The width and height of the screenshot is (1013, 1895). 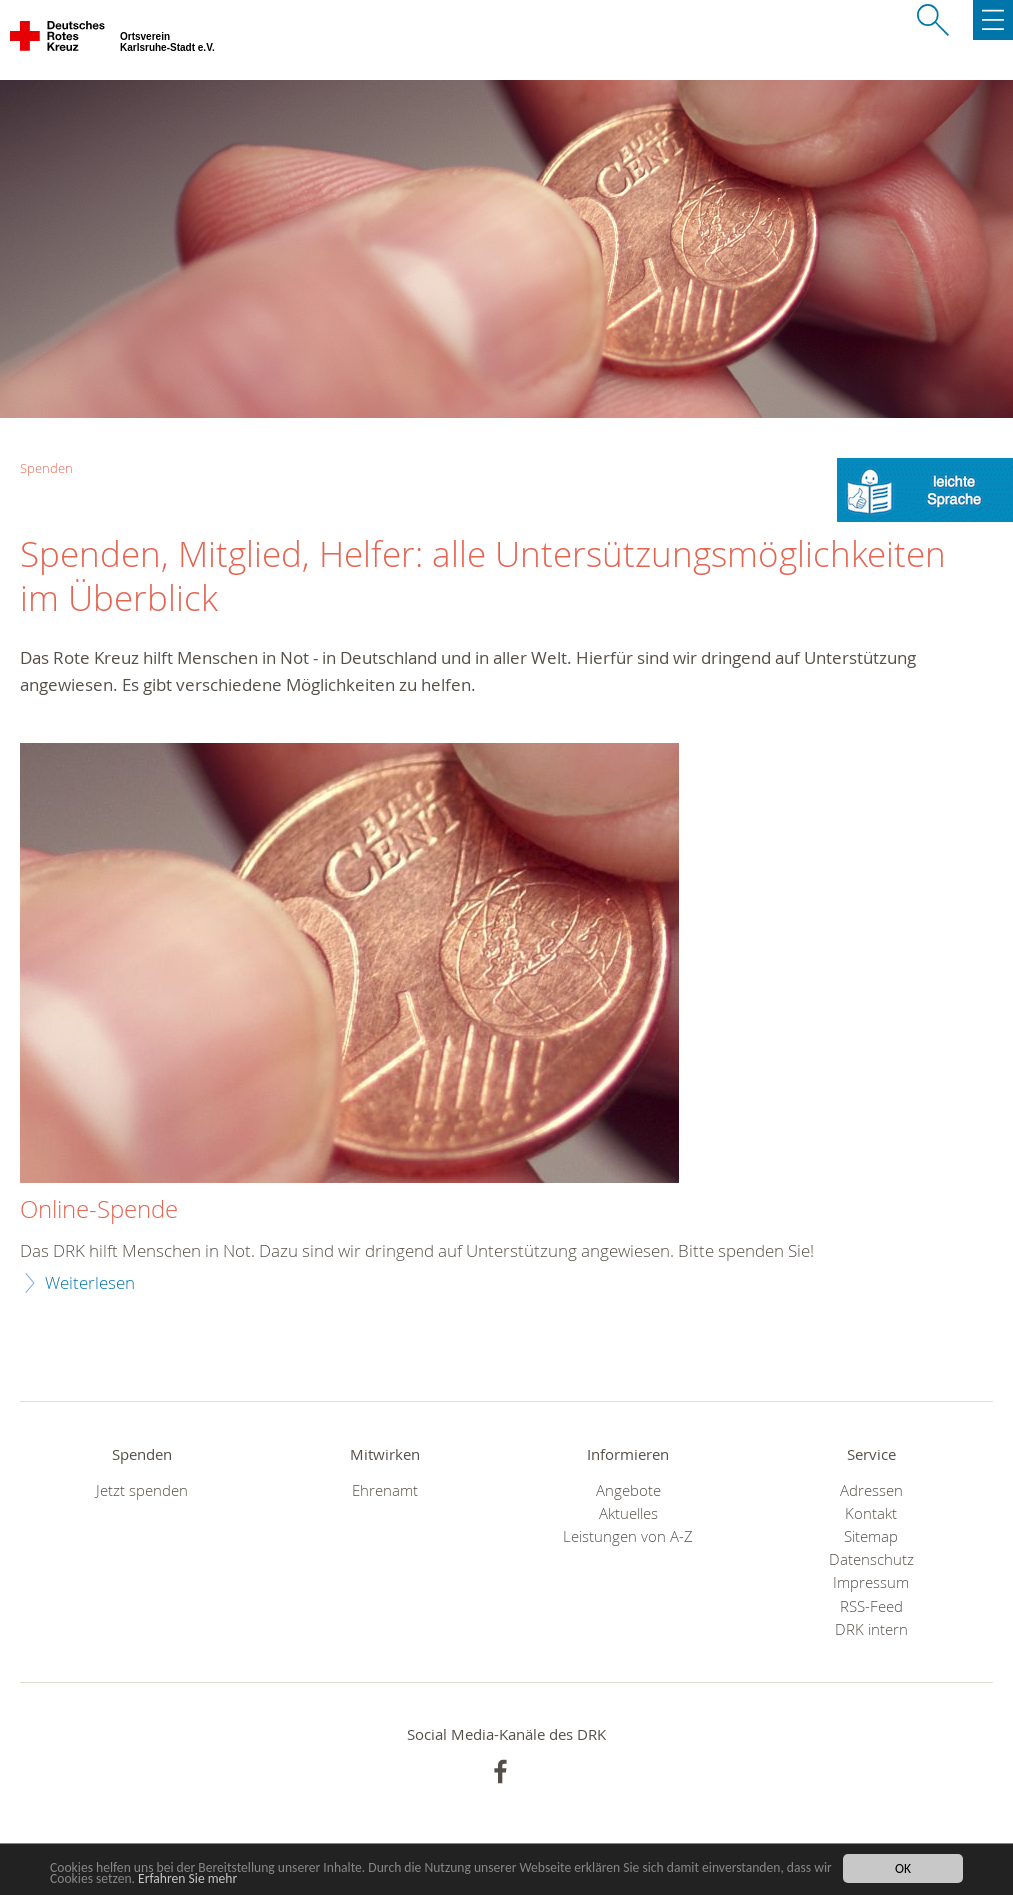 I want to click on Leistungen von A-Z, so click(x=628, y=1536).